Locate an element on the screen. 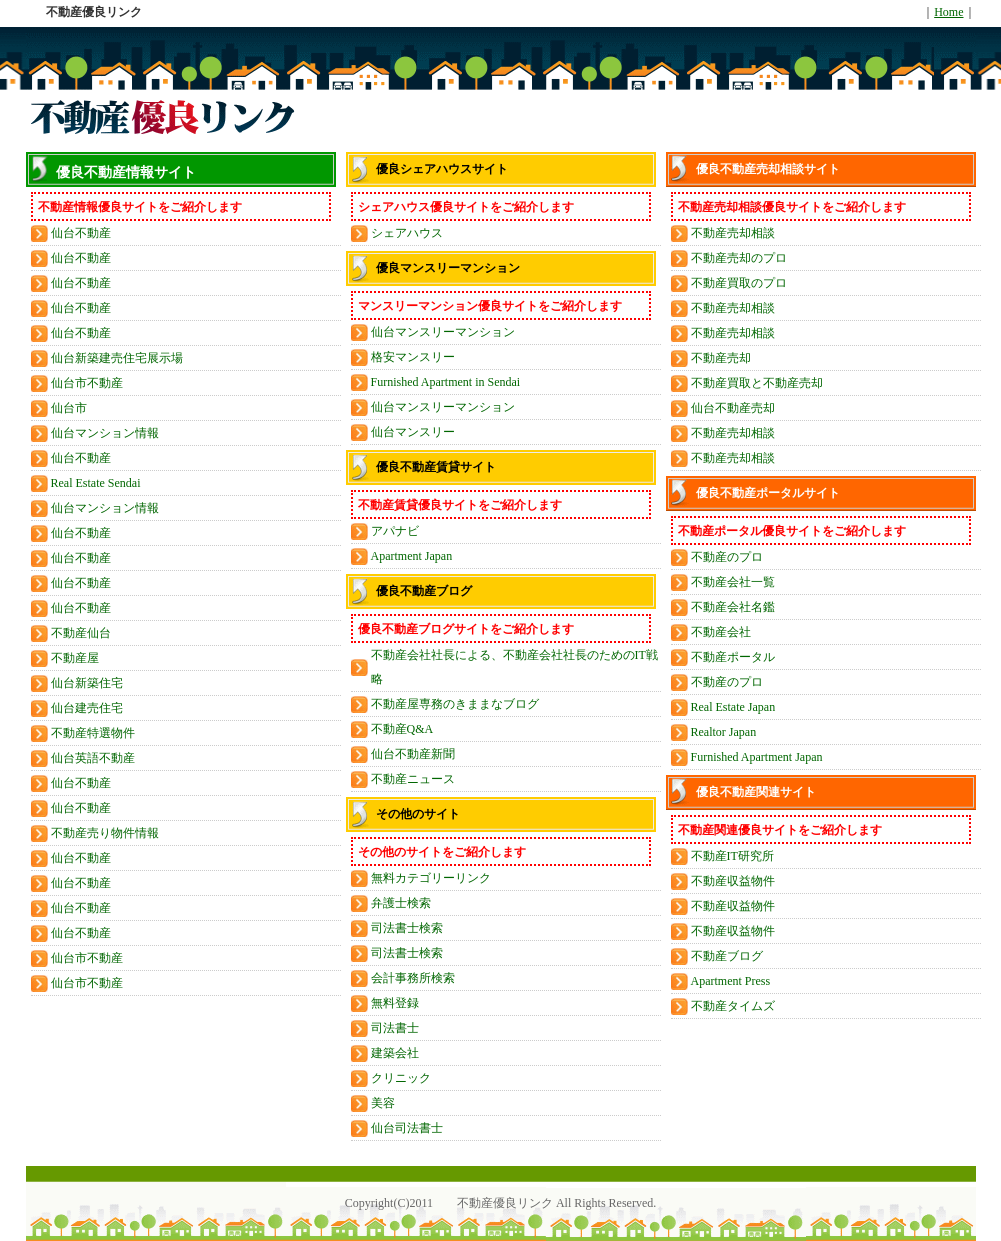  不動産Q&A is located at coordinates (402, 729).